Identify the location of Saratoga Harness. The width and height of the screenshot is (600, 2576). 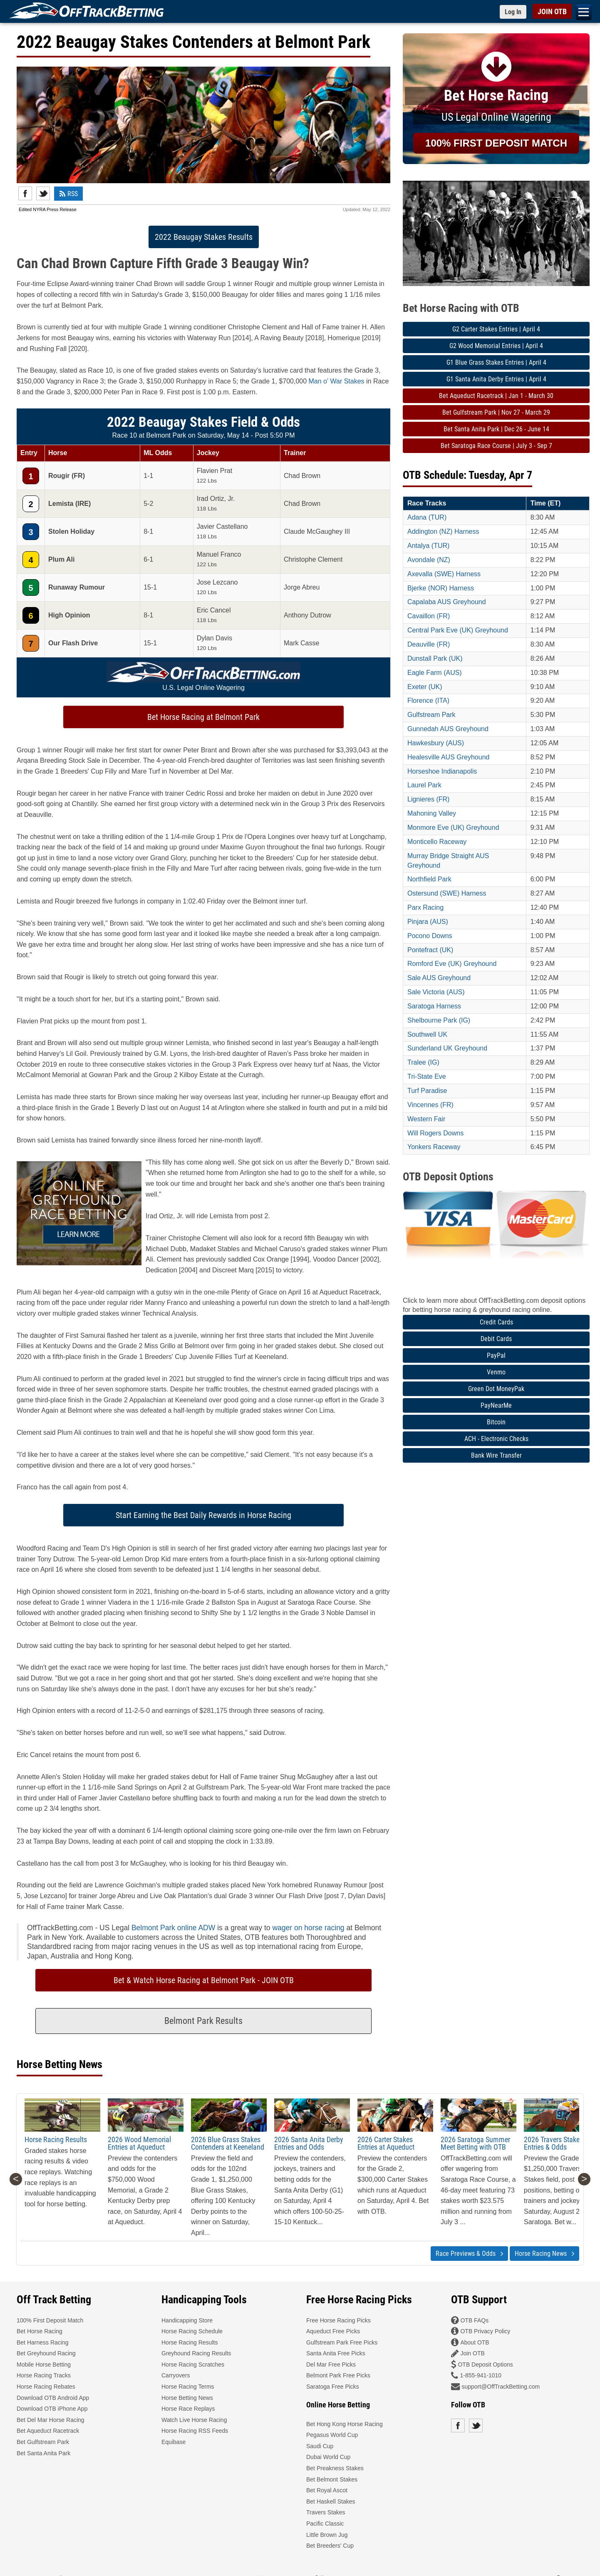
(434, 1006).